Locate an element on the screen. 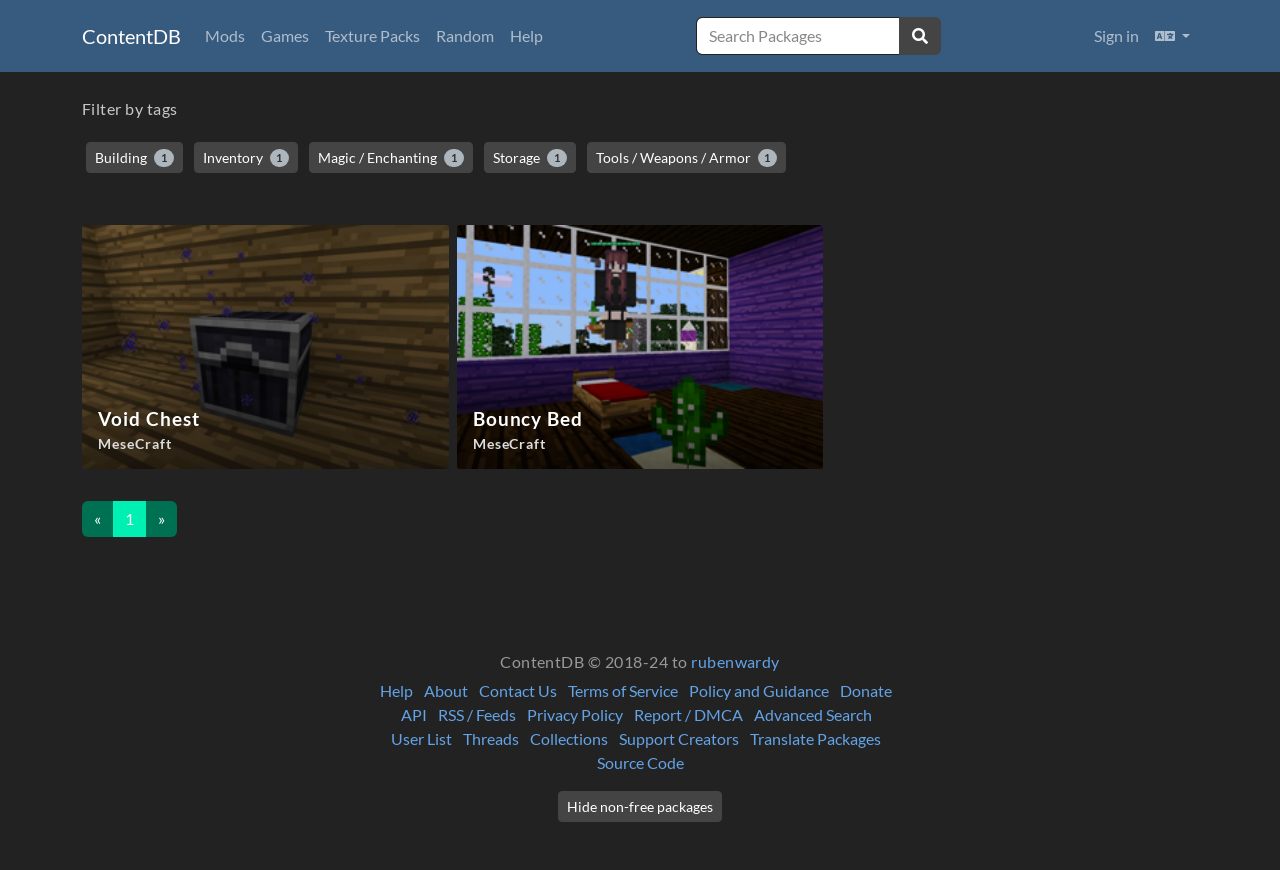 This screenshot has width=1280, height=870. Advanced Search is located at coordinates (813, 714).